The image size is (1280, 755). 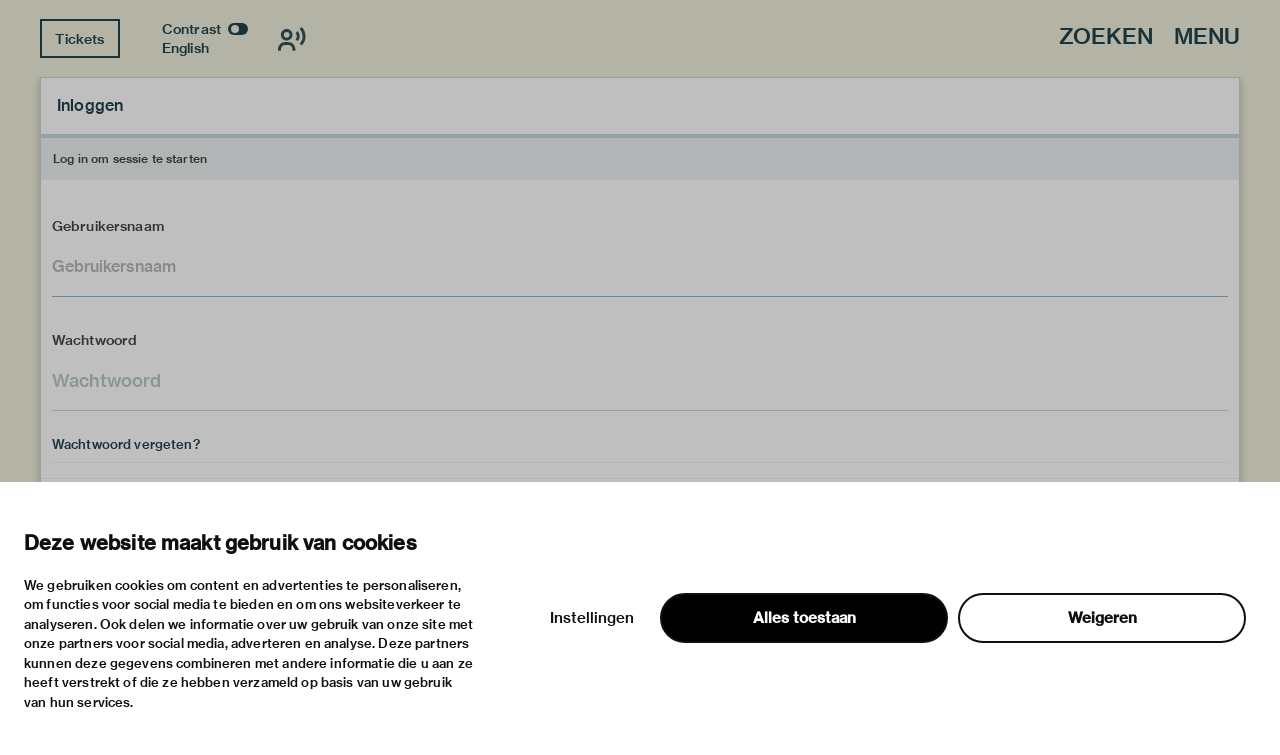 What do you see at coordinates (126, 444) in the screenshot?
I see `Wachtwoord vergeten?` at bounding box center [126, 444].